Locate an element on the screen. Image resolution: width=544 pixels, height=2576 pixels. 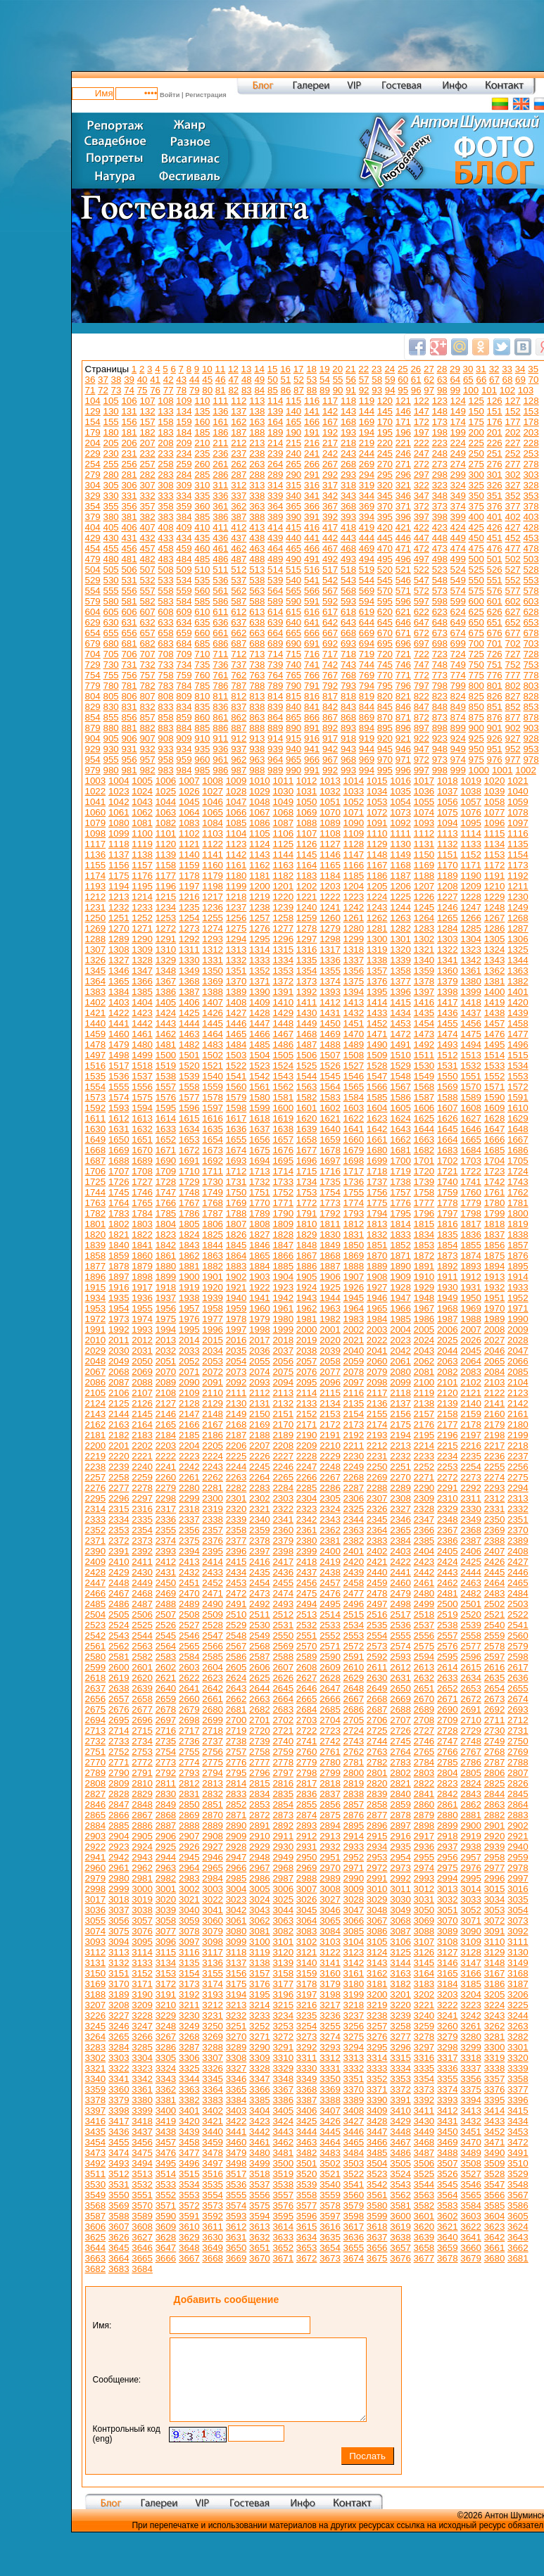
2464 is located at coordinates (494, 1583).